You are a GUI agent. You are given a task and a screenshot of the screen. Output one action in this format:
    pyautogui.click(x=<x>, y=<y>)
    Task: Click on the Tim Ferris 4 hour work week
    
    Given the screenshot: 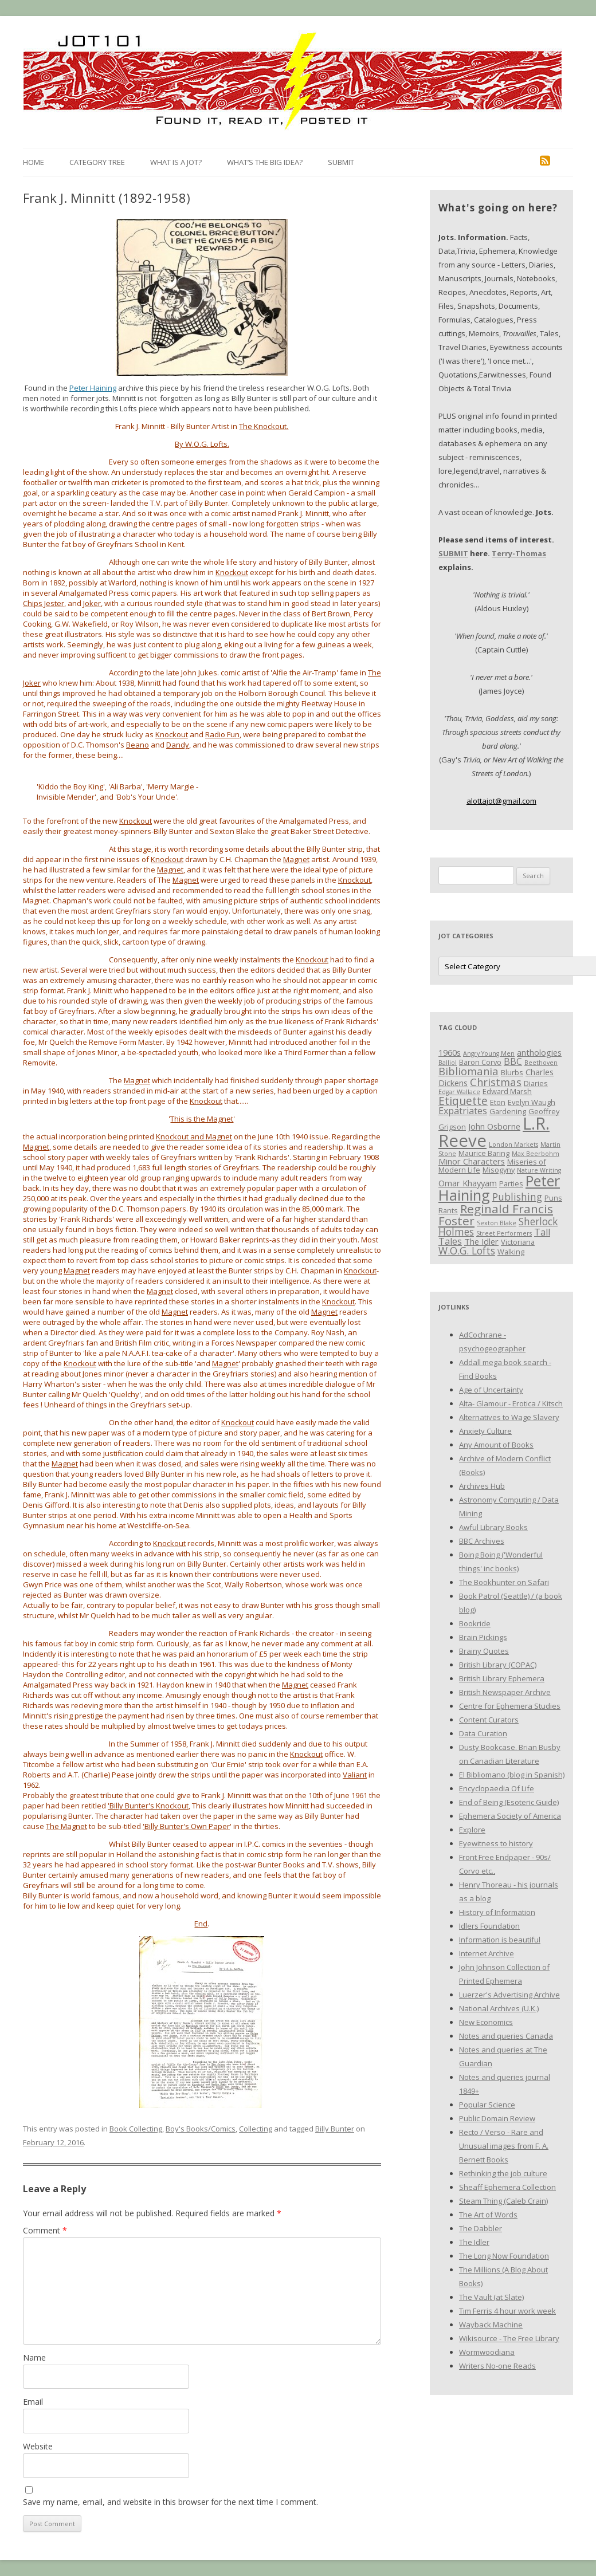 What is the action you would take?
    pyautogui.click(x=507, y=2311)
    